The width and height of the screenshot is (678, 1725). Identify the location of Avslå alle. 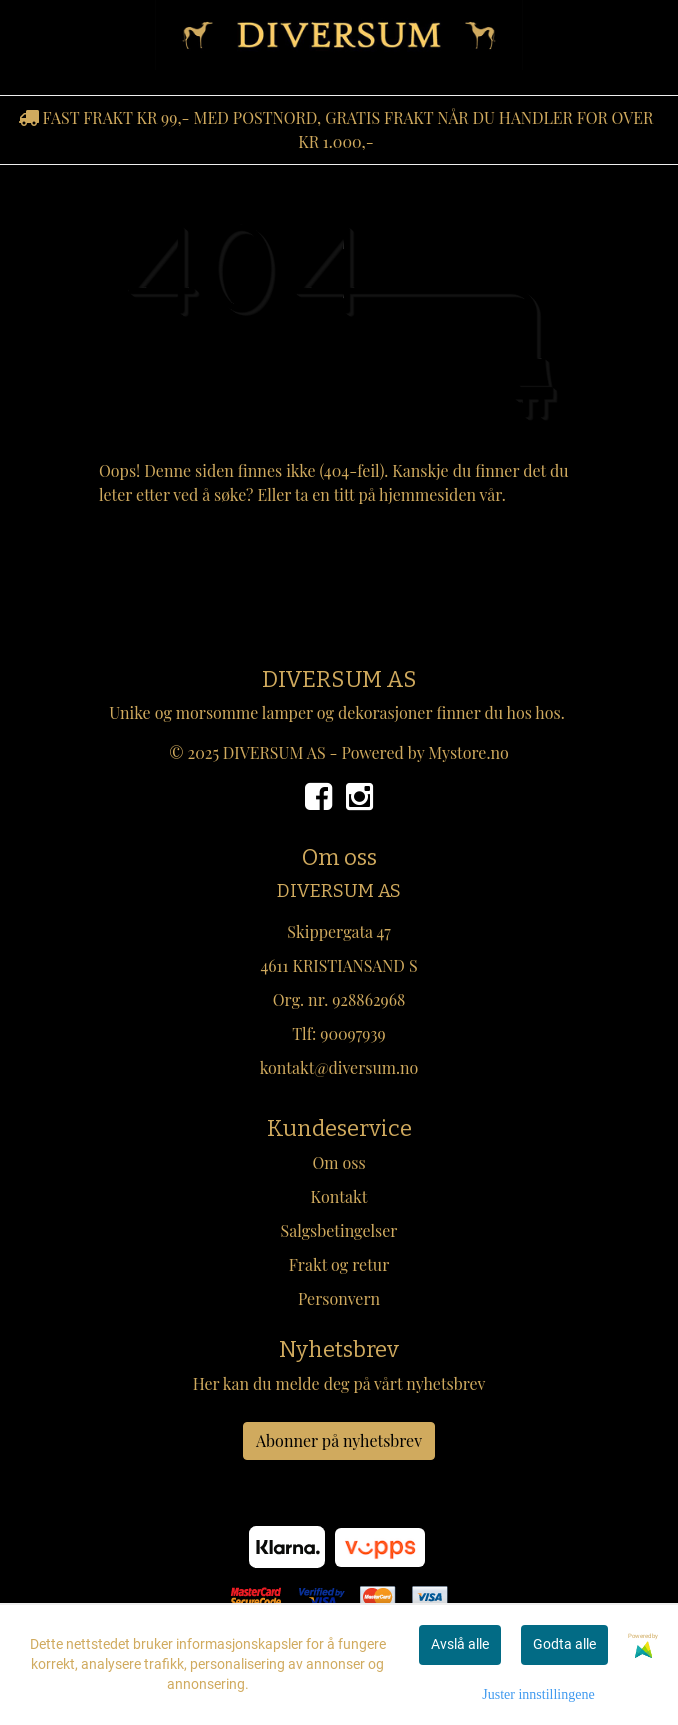
(460, 1644).